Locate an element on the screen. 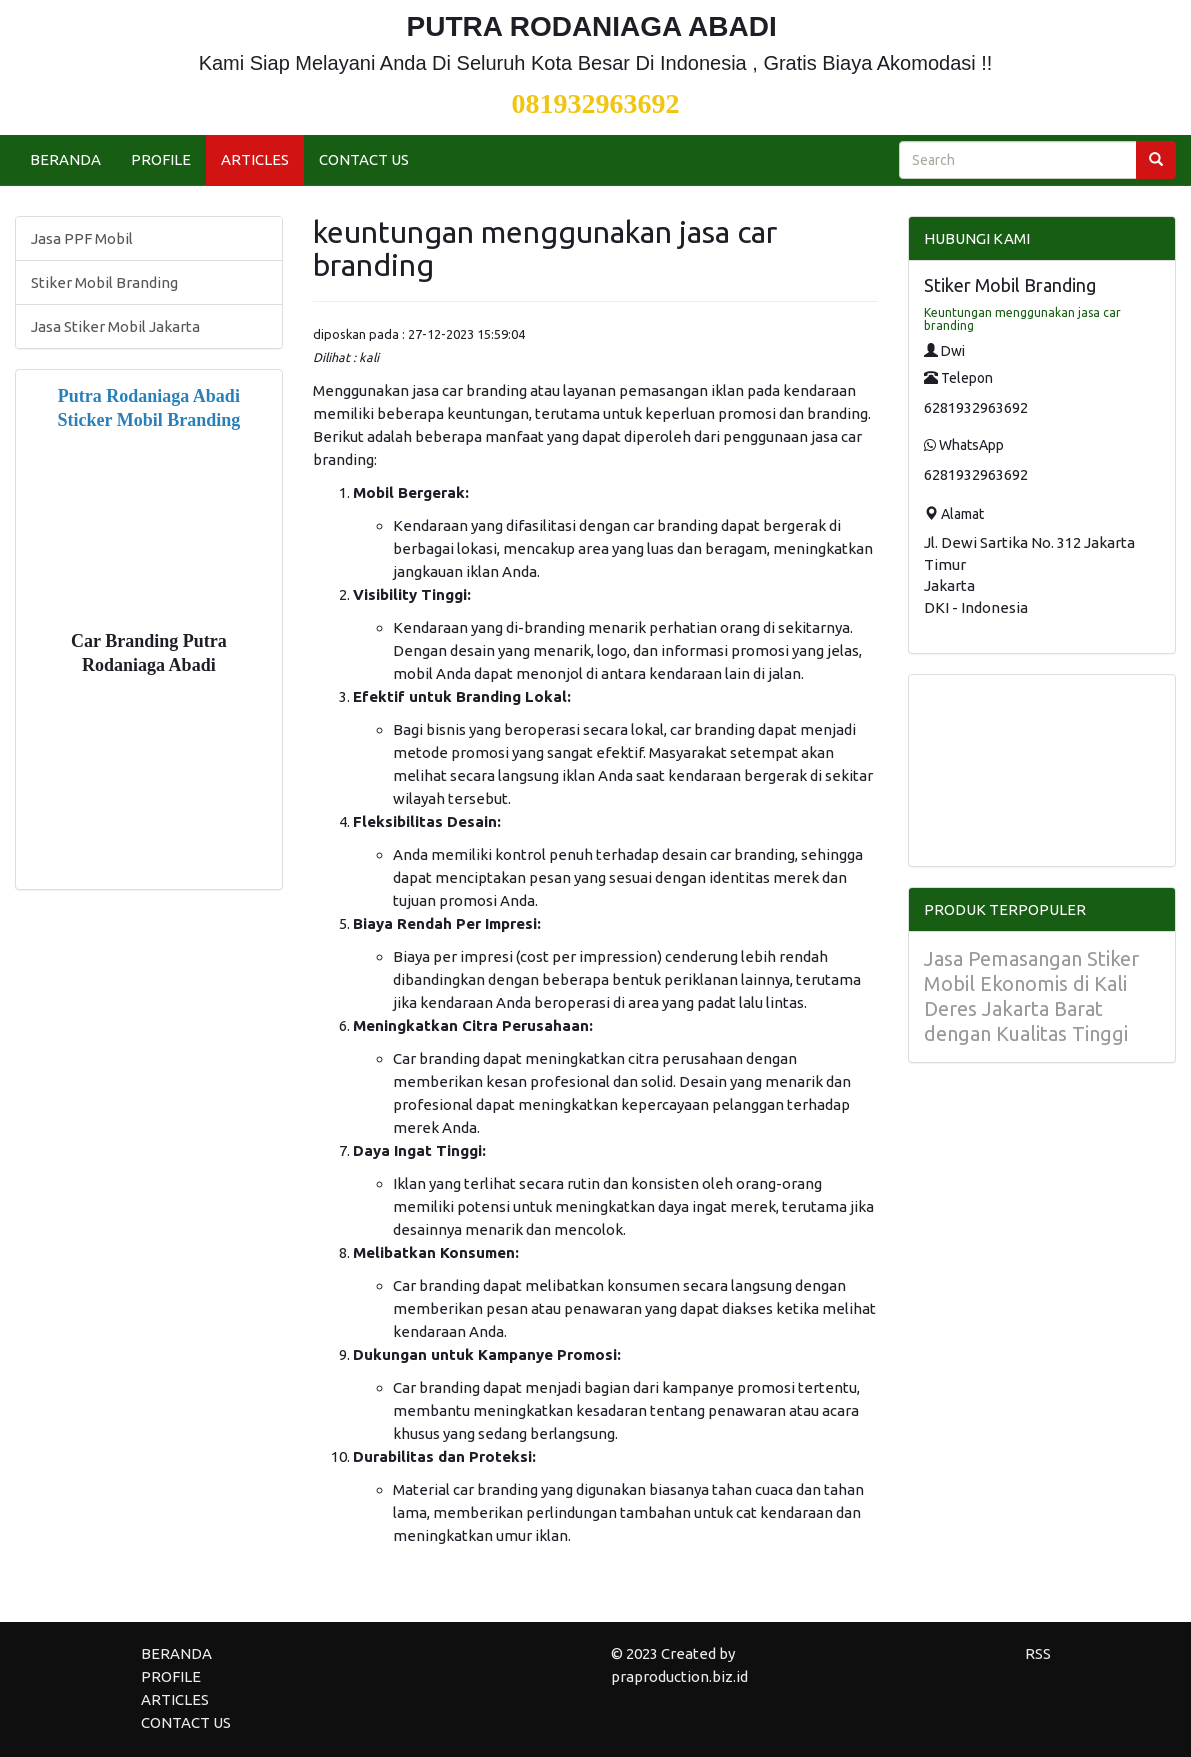  Stiker Mobil Branding is located at coordinates (104, 282).